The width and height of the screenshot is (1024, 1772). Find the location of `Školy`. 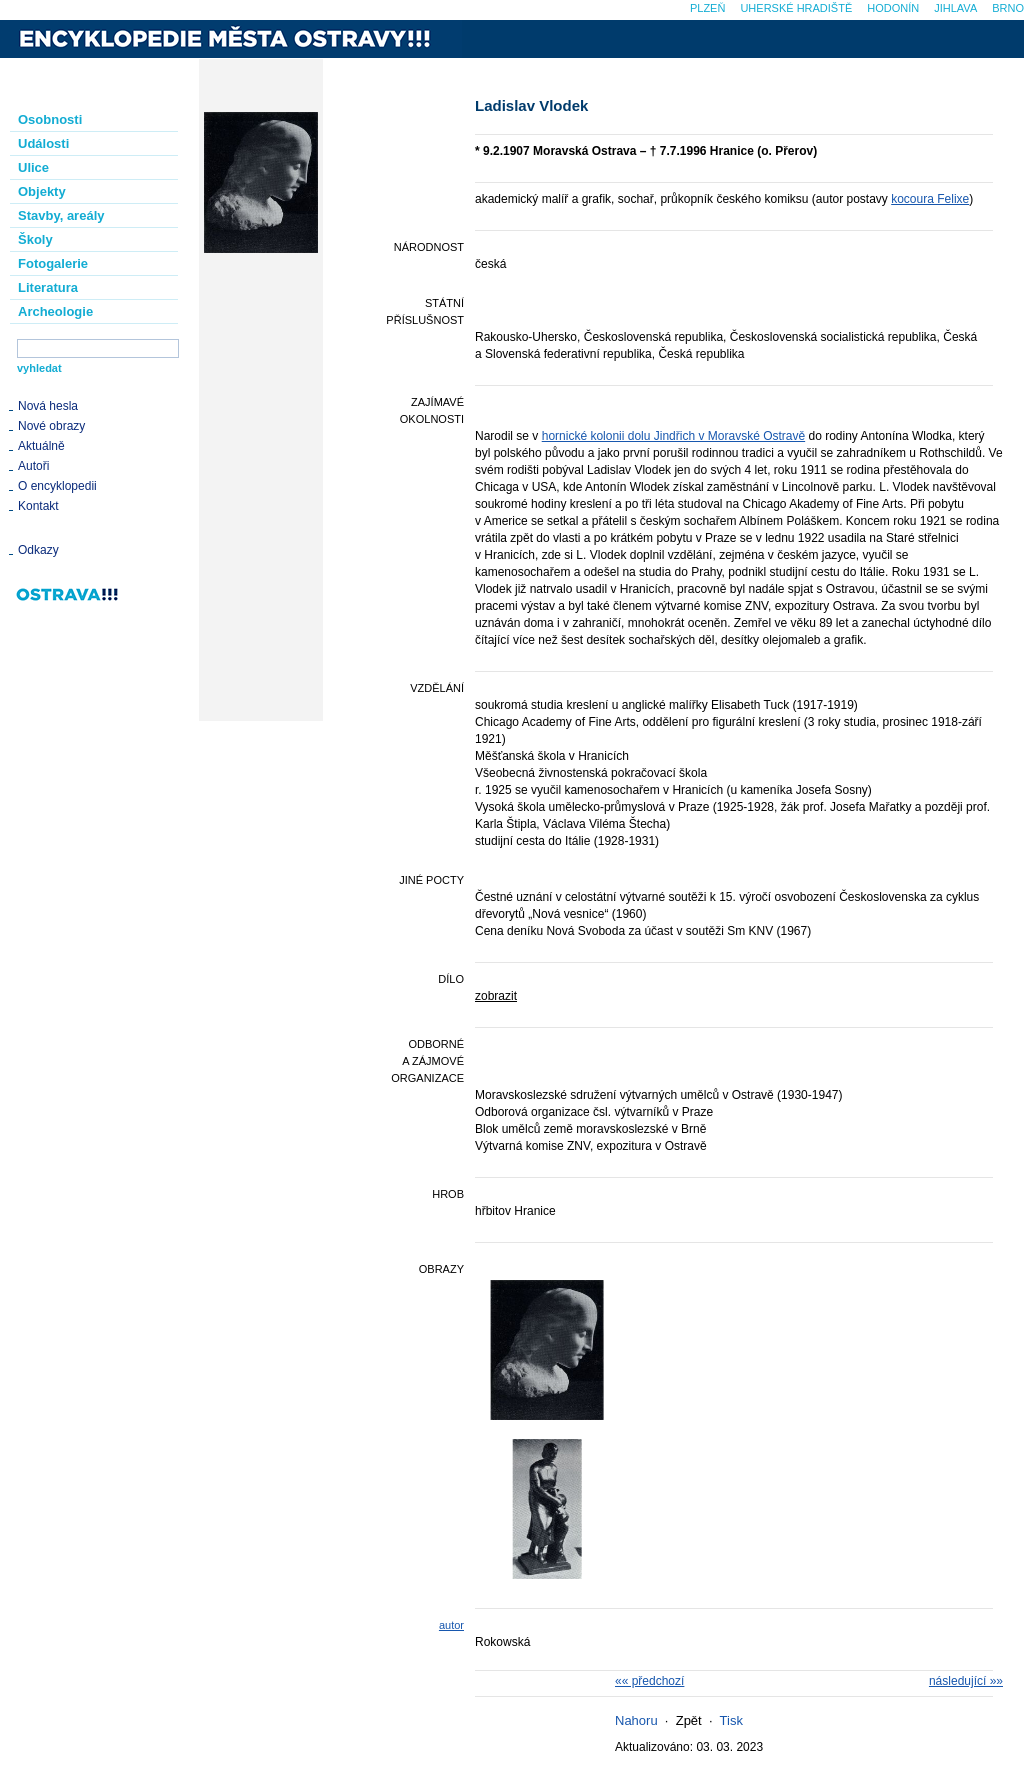

Školy is located at coordinates (35, 239).